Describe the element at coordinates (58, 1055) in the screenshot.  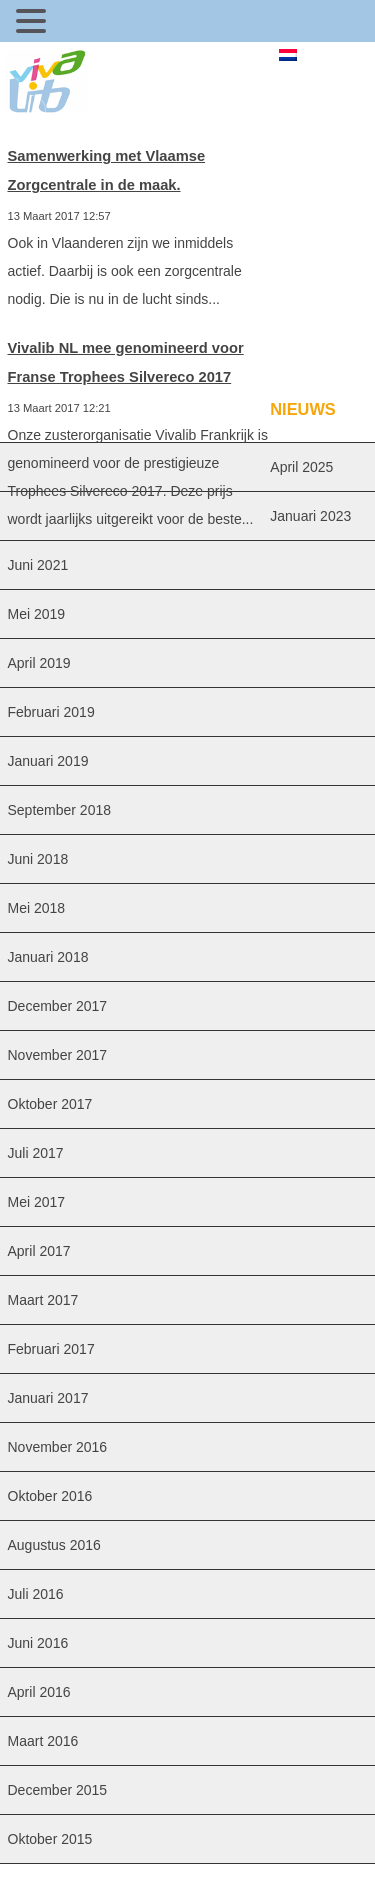
I see `november 2017` at that location.